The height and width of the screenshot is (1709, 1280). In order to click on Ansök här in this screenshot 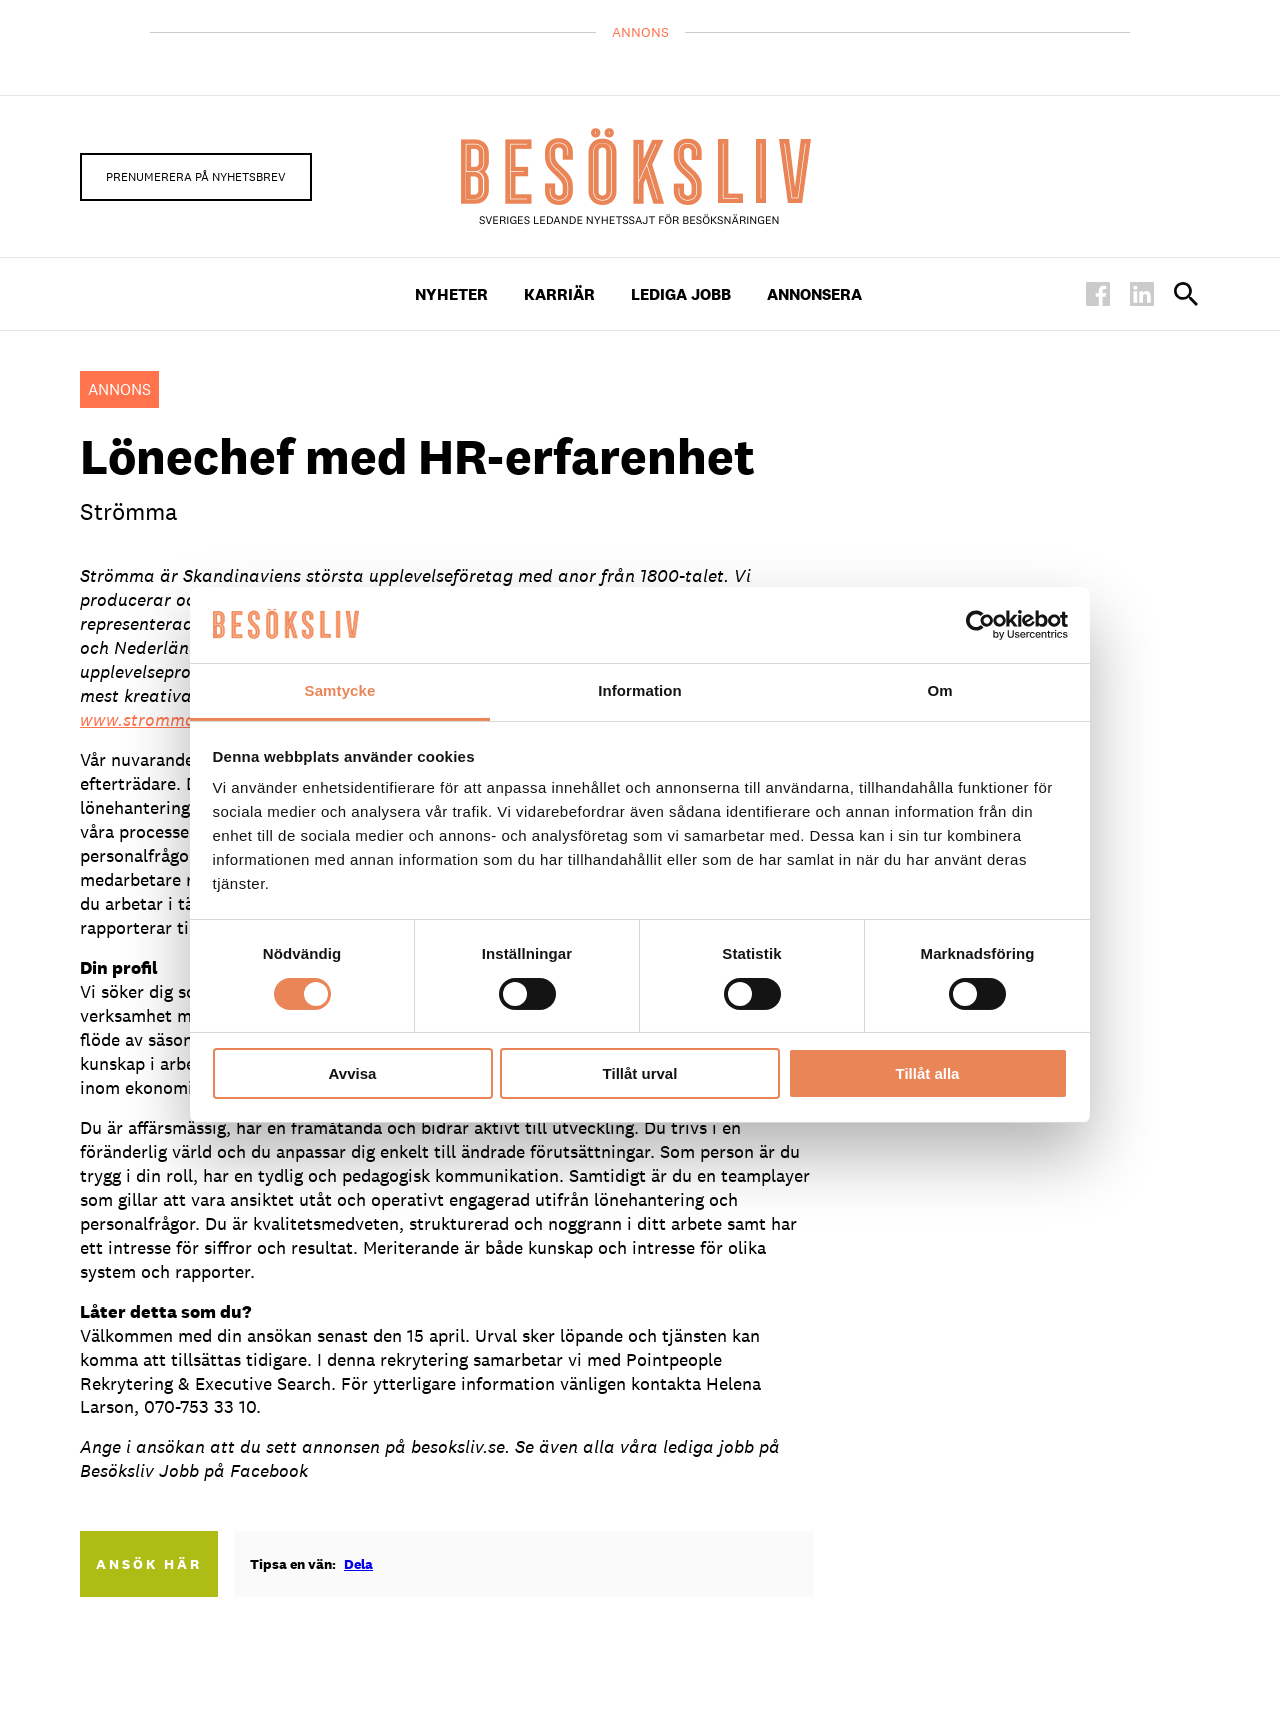, I will do `click(149, 1564)`.